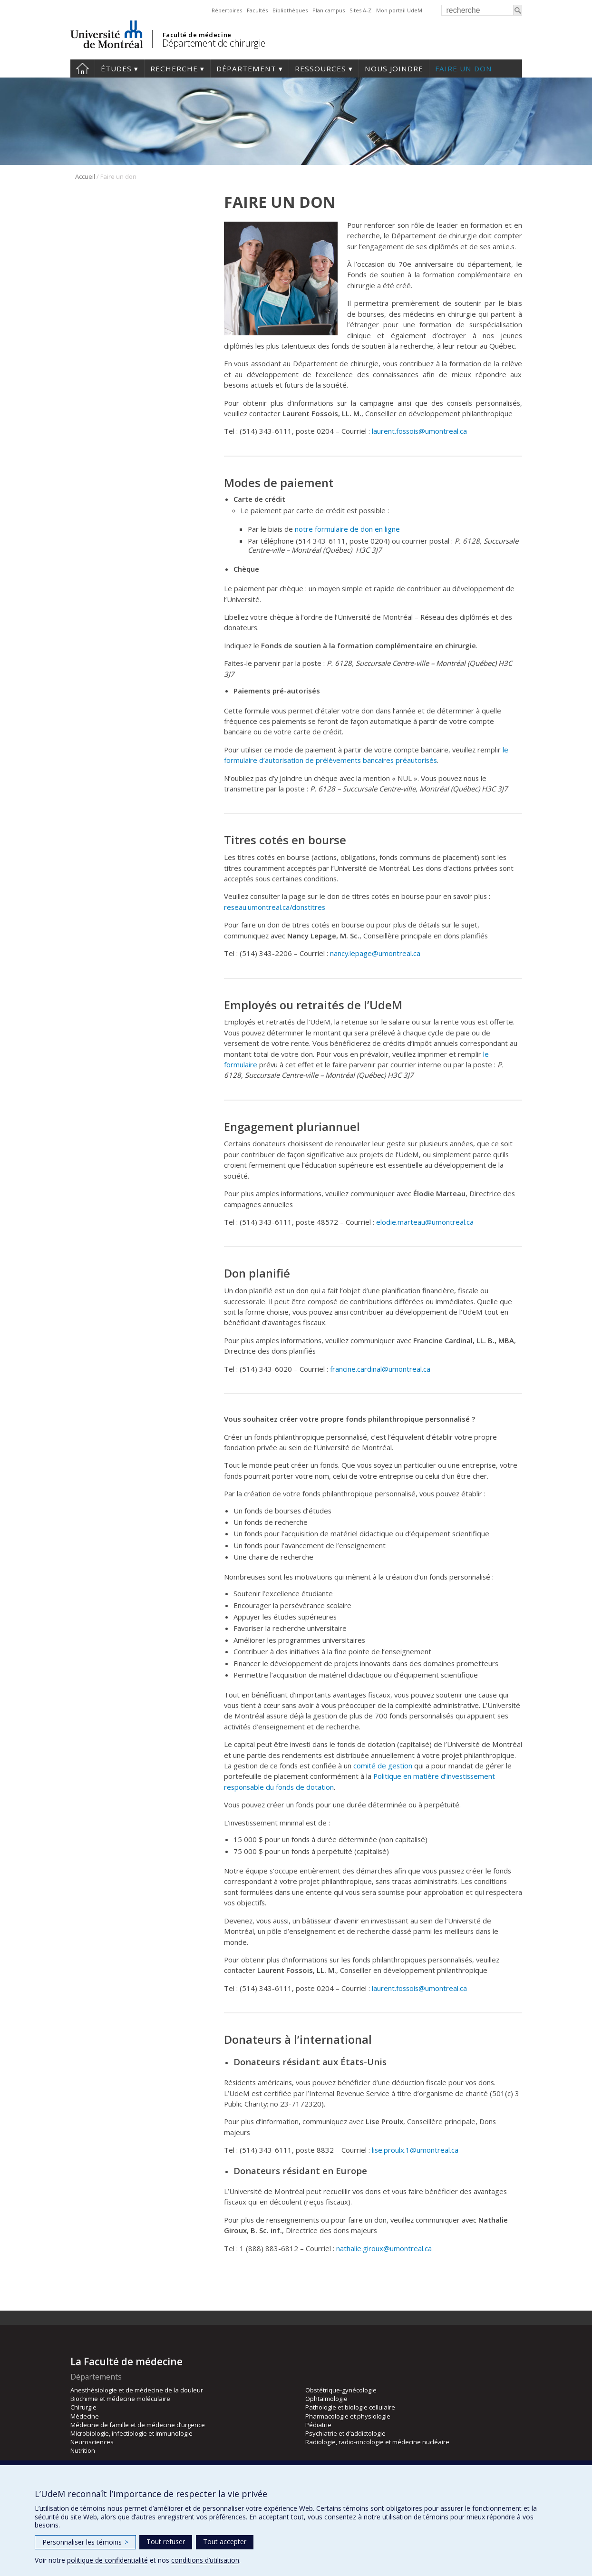 The width and height of the screenshot is (592, 2576). I want to click on Chirurgie, so click(83, 2407).